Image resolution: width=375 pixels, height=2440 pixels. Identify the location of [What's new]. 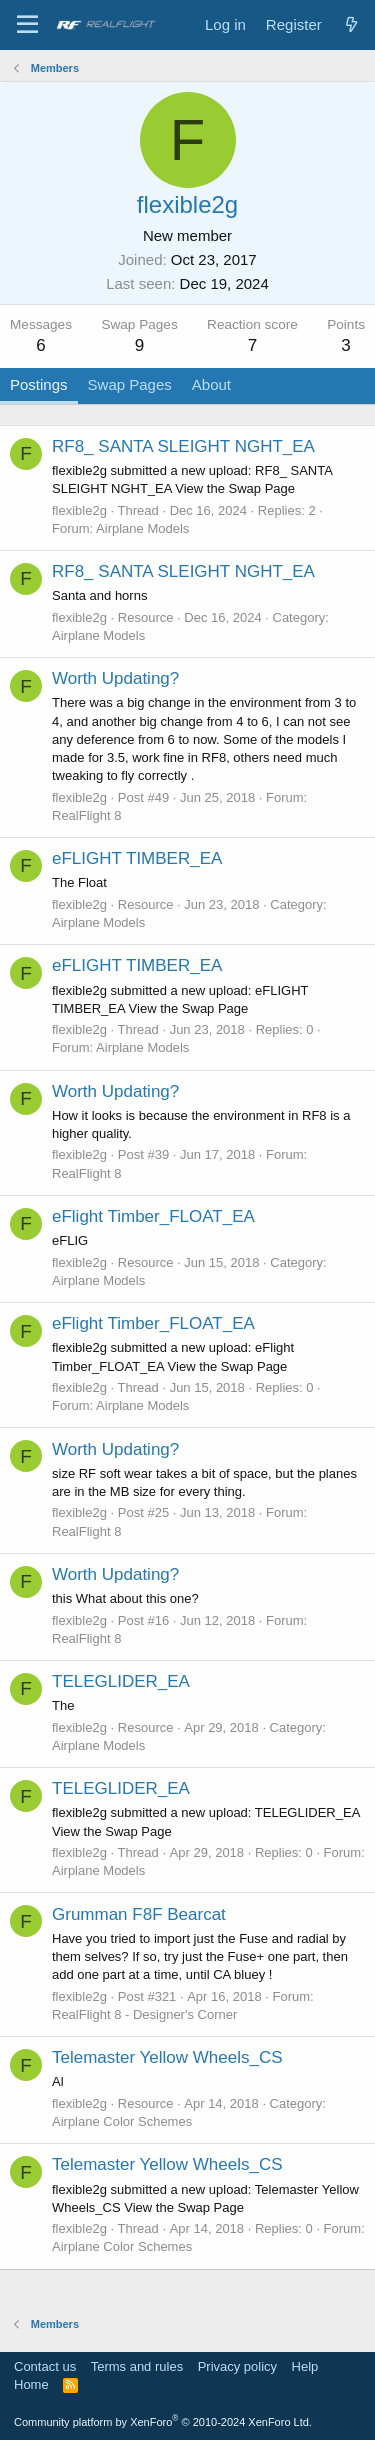
(351, 24).